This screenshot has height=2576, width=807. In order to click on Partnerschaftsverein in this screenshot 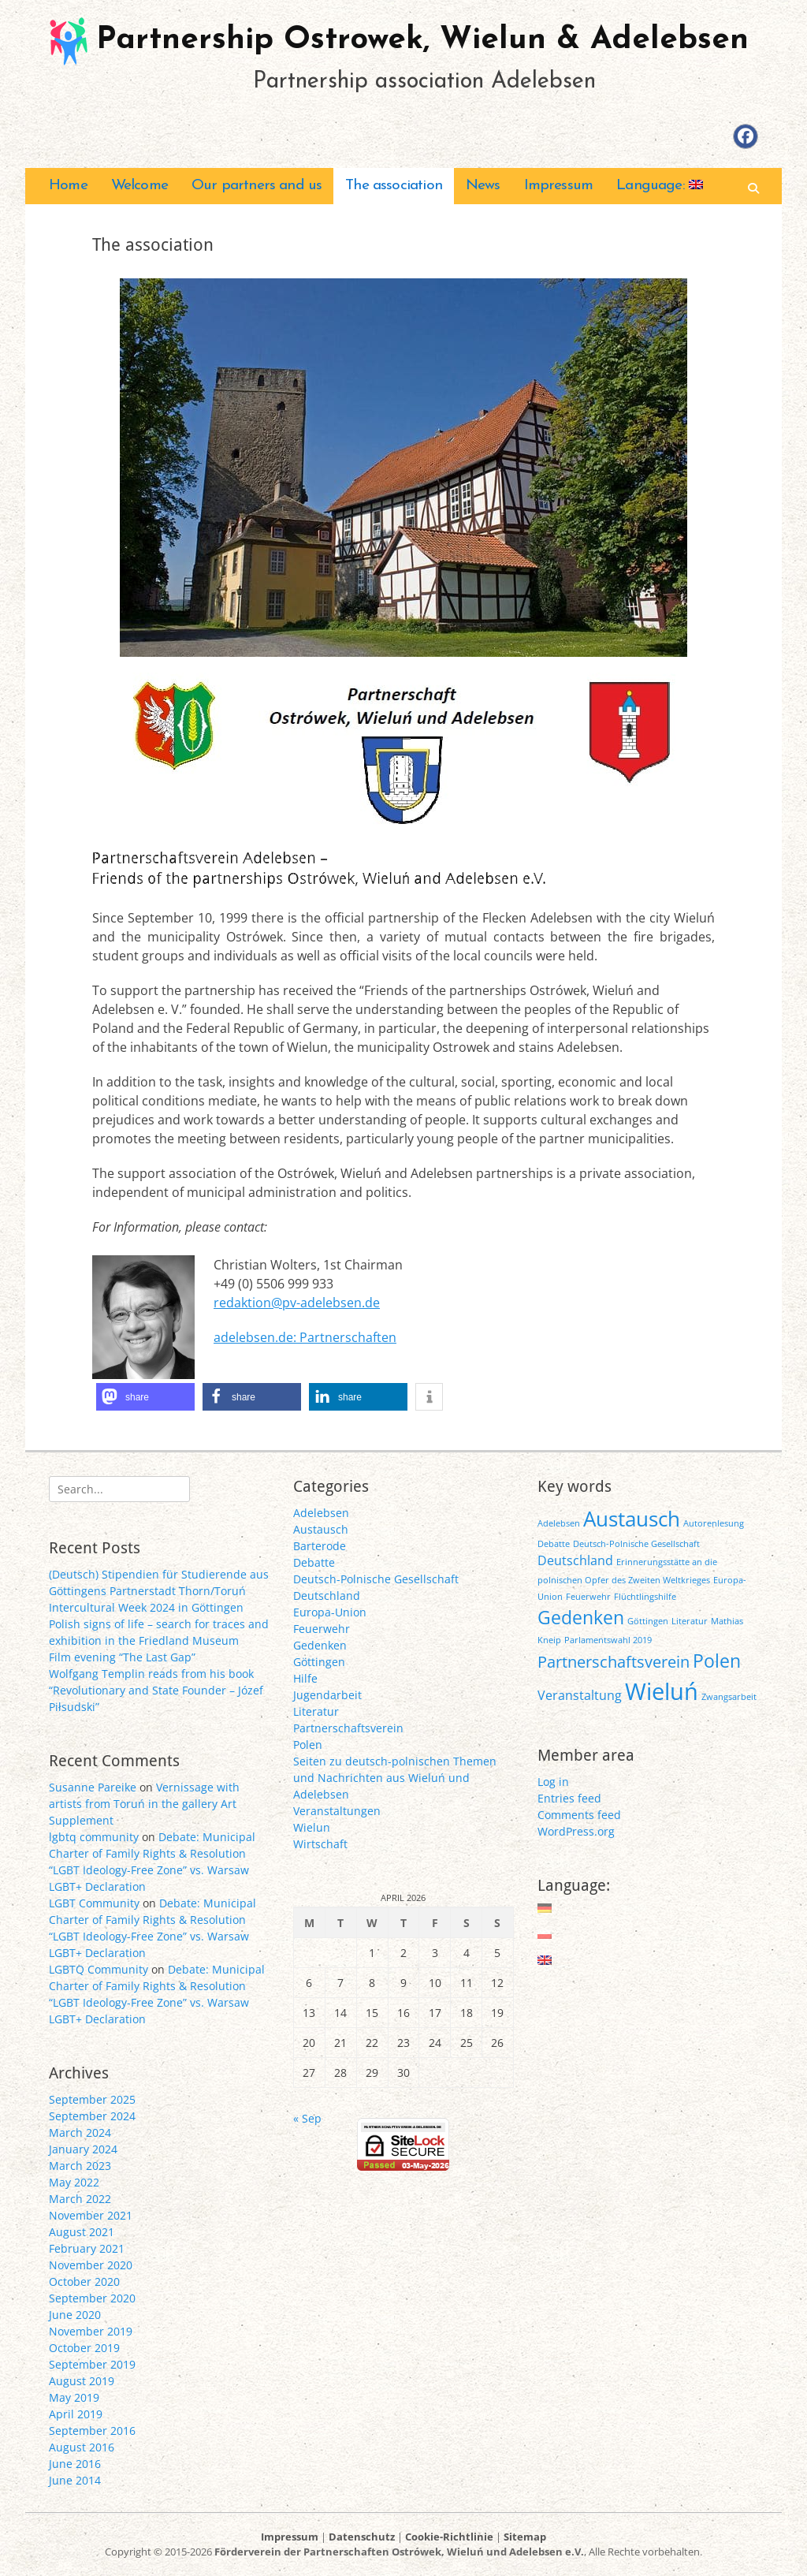, I will do `click(348, 1727)`.